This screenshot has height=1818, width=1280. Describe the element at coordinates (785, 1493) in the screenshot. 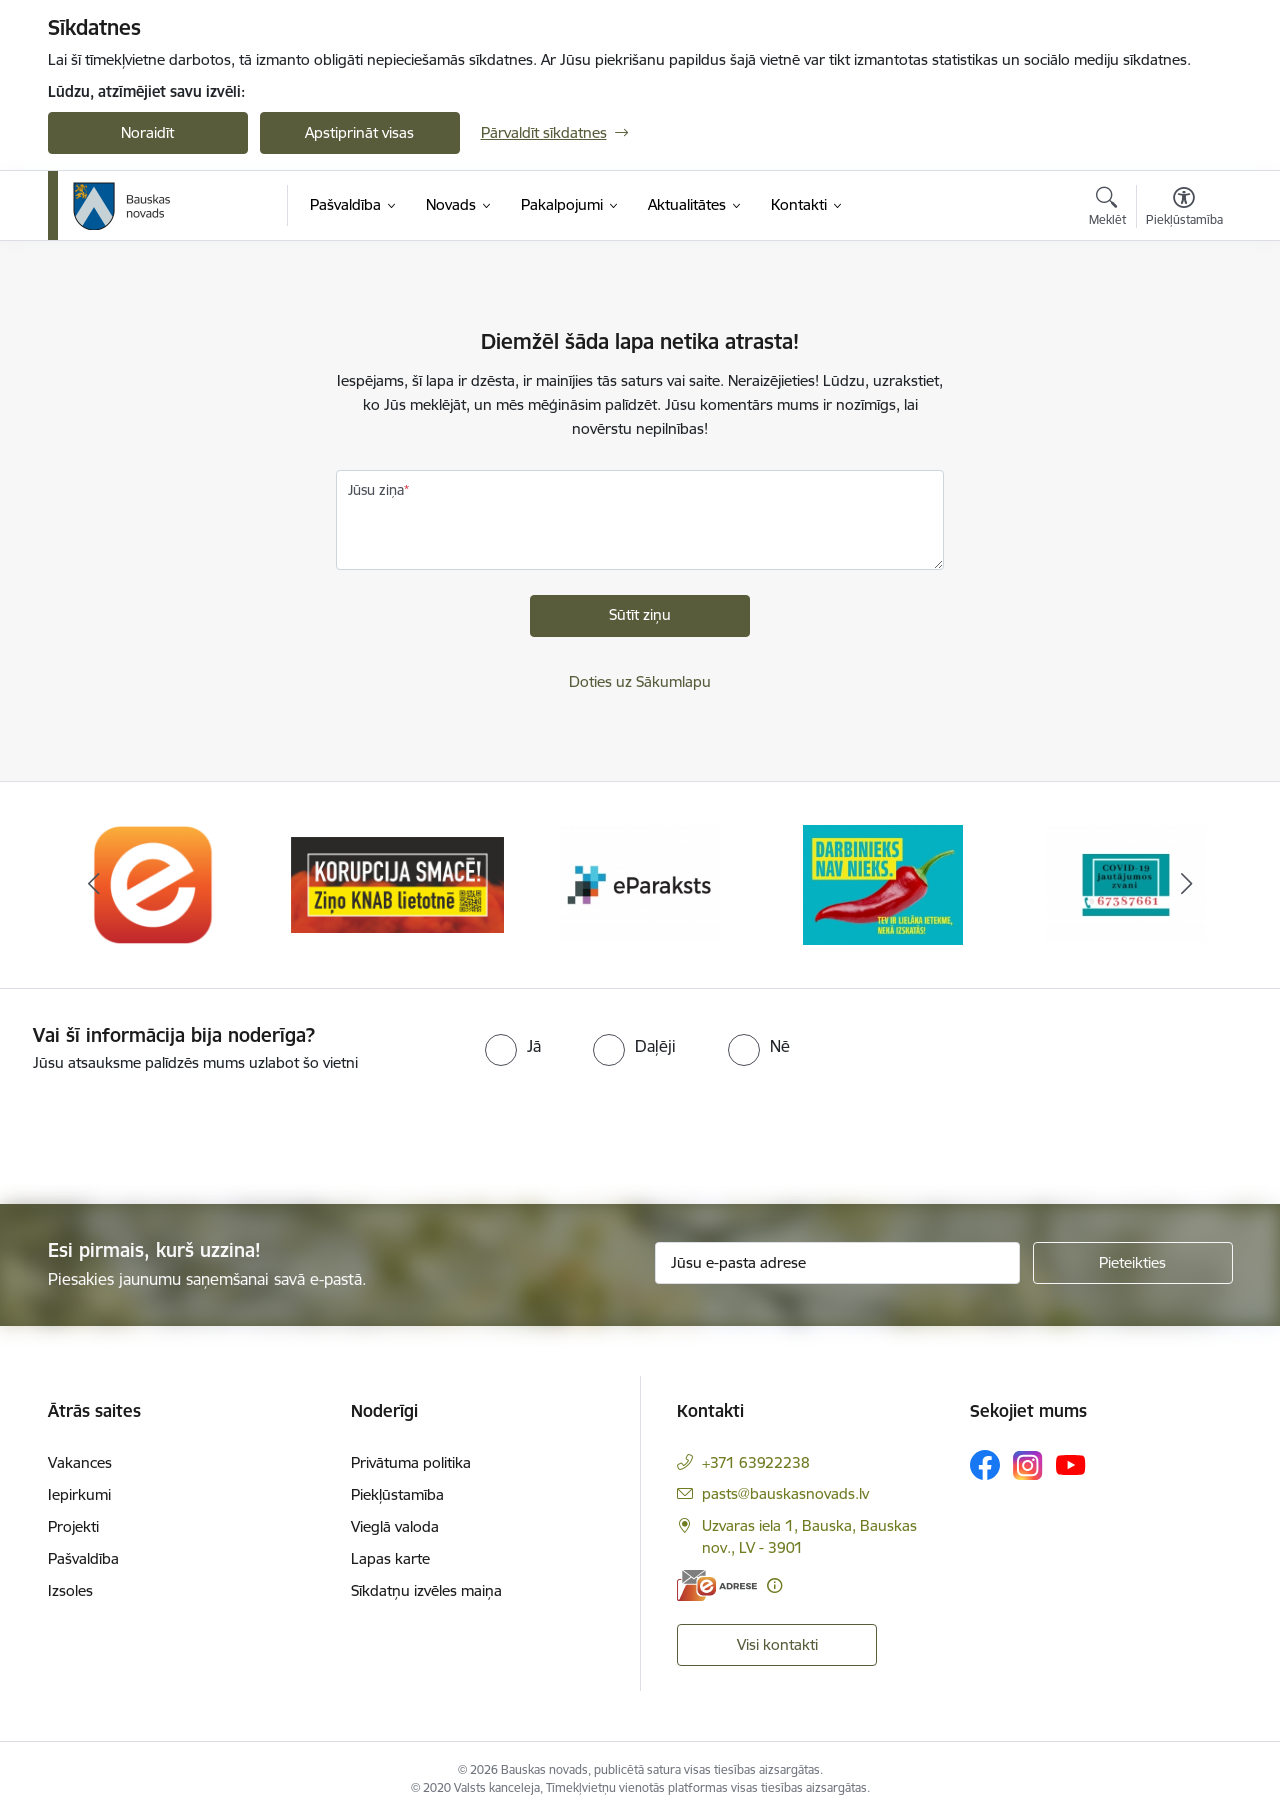

I see `pasts@bauskasnovads.lv [E-pasts: pasts@bauskasnovads.lv]` at that location.